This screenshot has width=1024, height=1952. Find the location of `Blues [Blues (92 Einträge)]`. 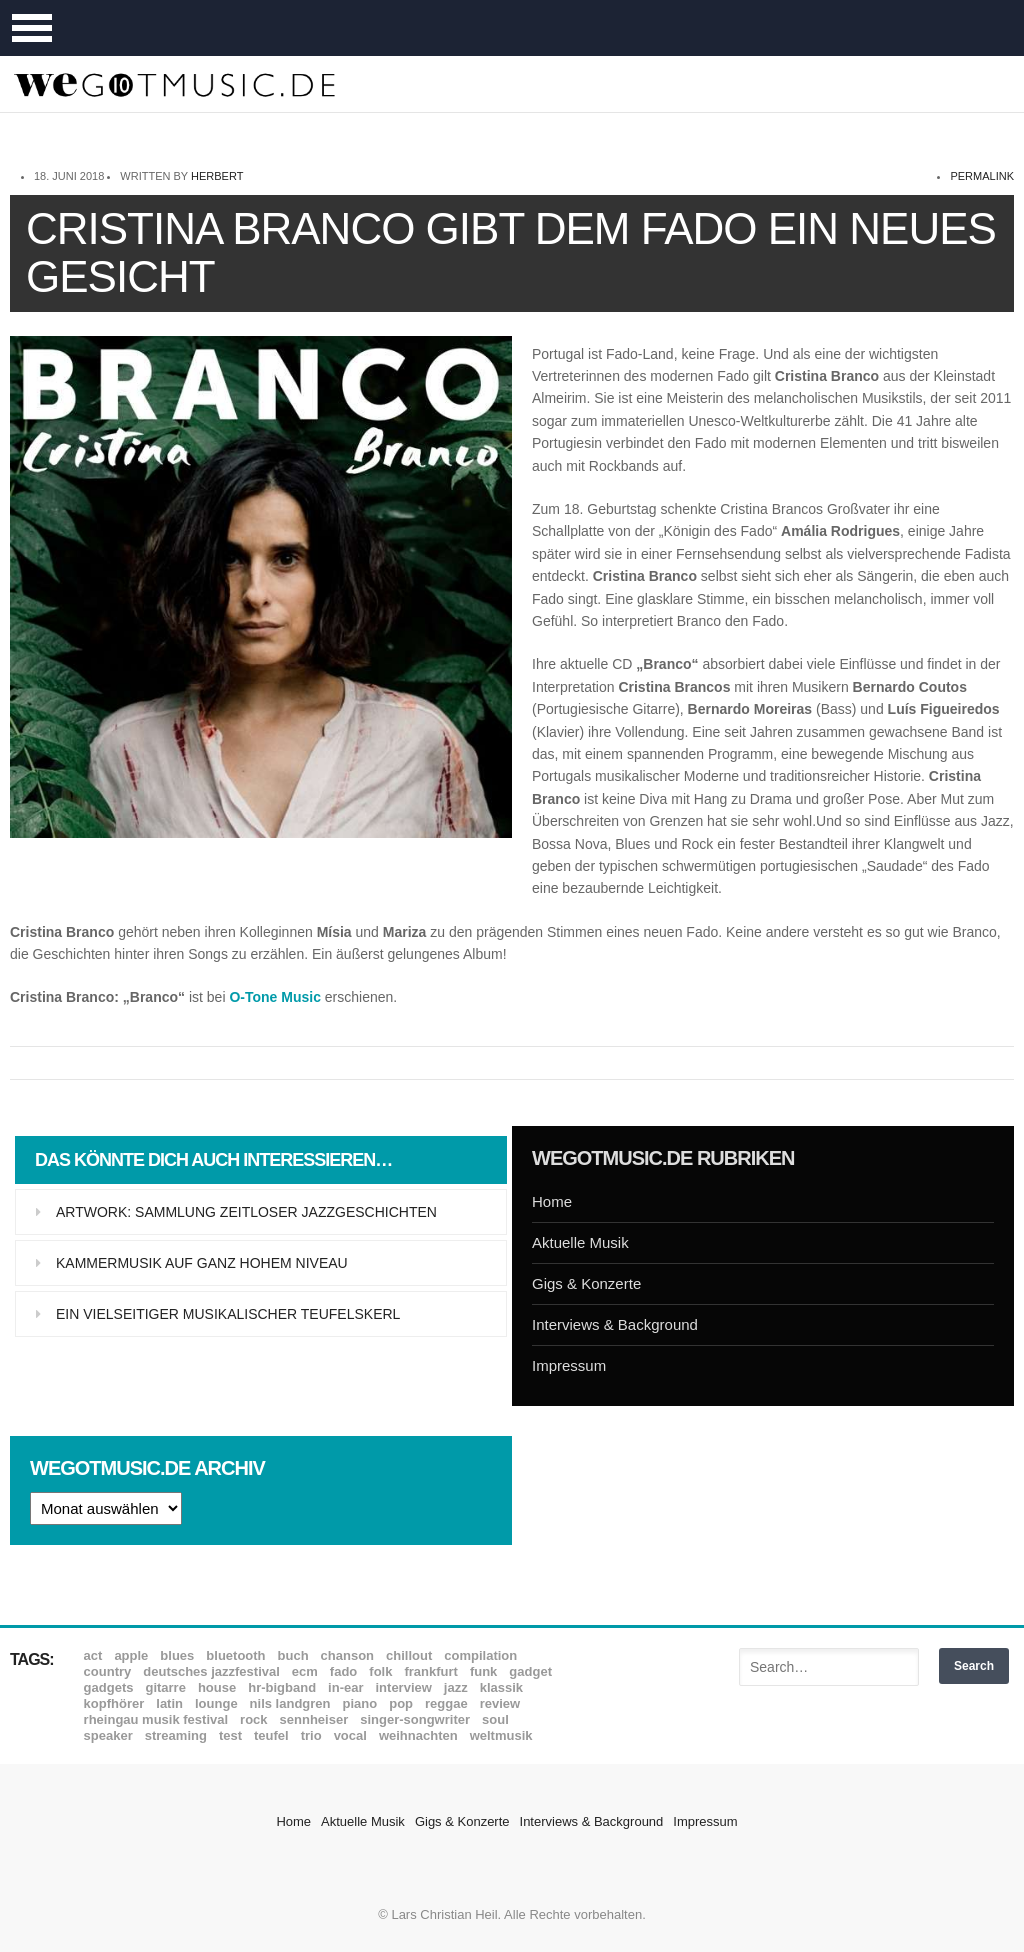

Blues [Blues (92 Einträge)] is located at coordinates (177, 1655).